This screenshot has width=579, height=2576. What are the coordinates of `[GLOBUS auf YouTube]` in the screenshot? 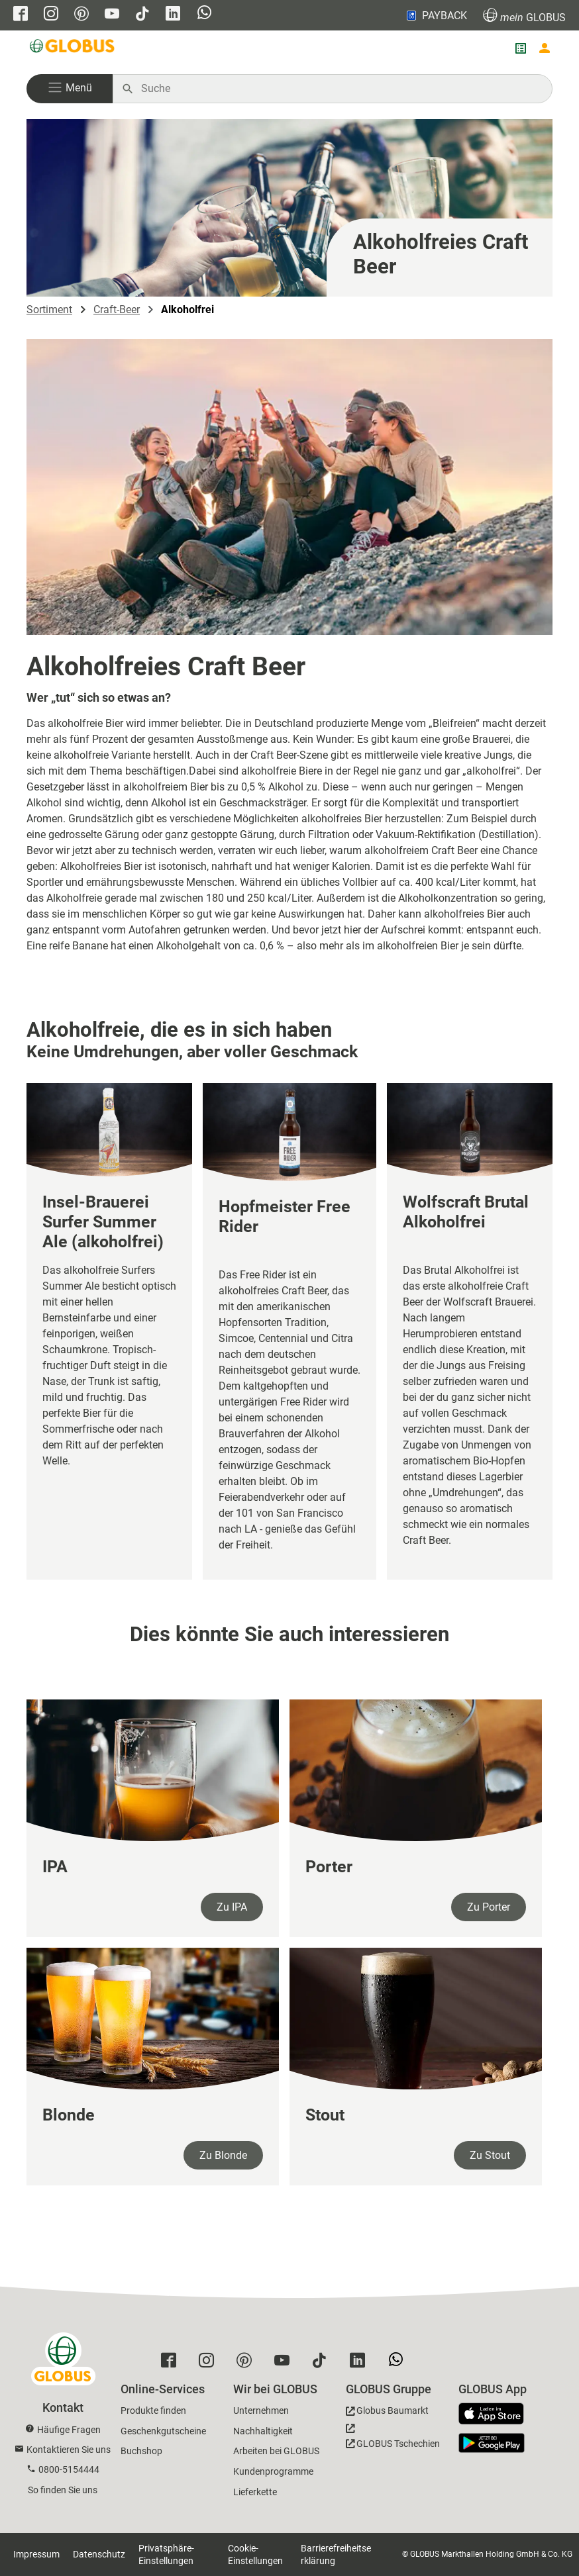 It's located at (112, 15).